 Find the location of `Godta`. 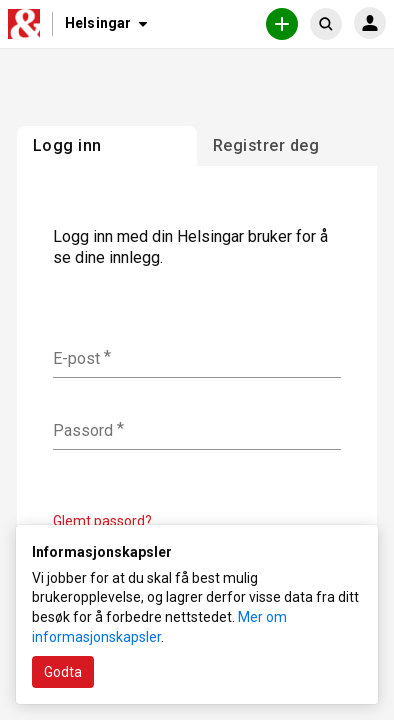

Godta is located at coordinates (63, 672).